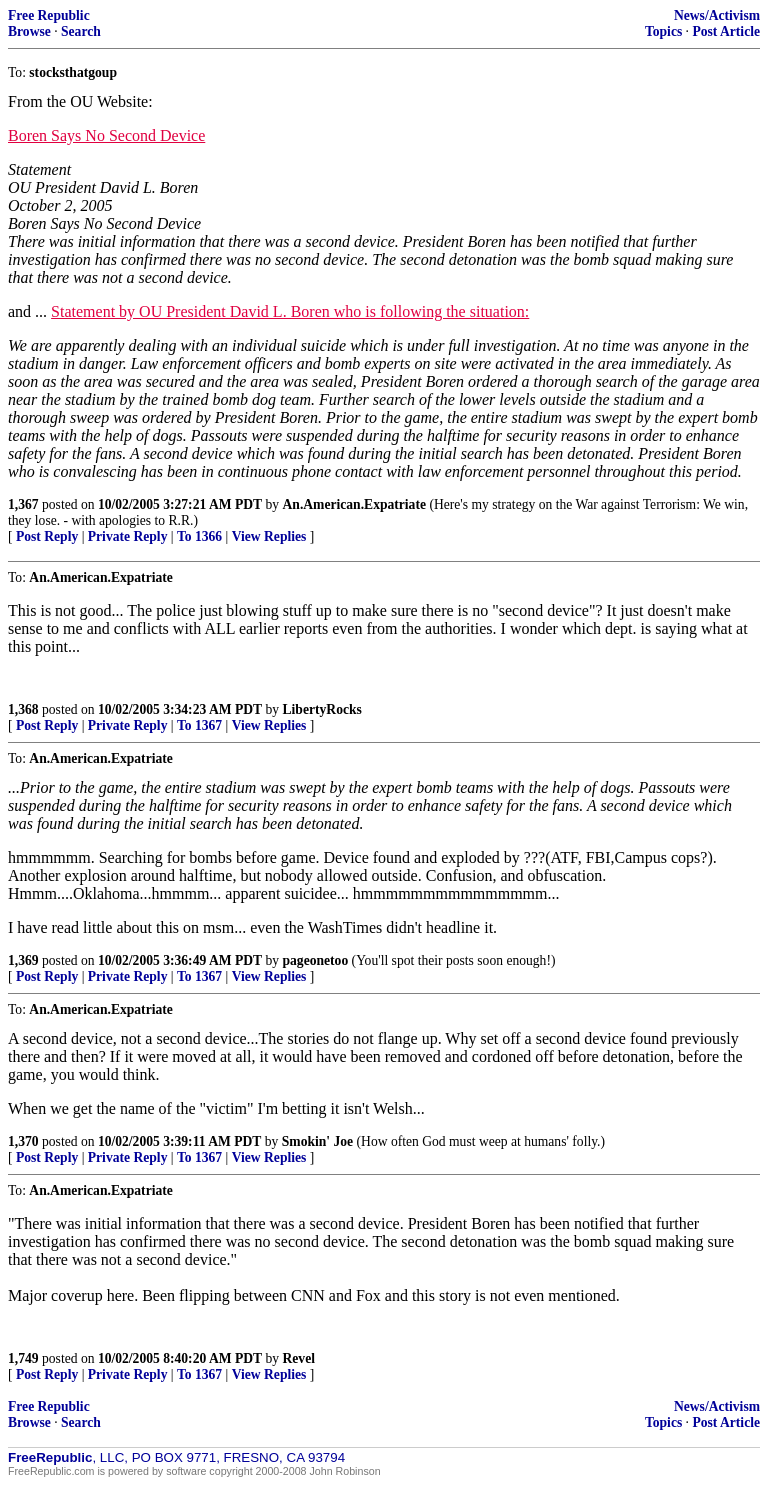  What do you see at coordinates (269, 536) in the screenshot?
I see `View Replies` at bounding box center [269, 536].